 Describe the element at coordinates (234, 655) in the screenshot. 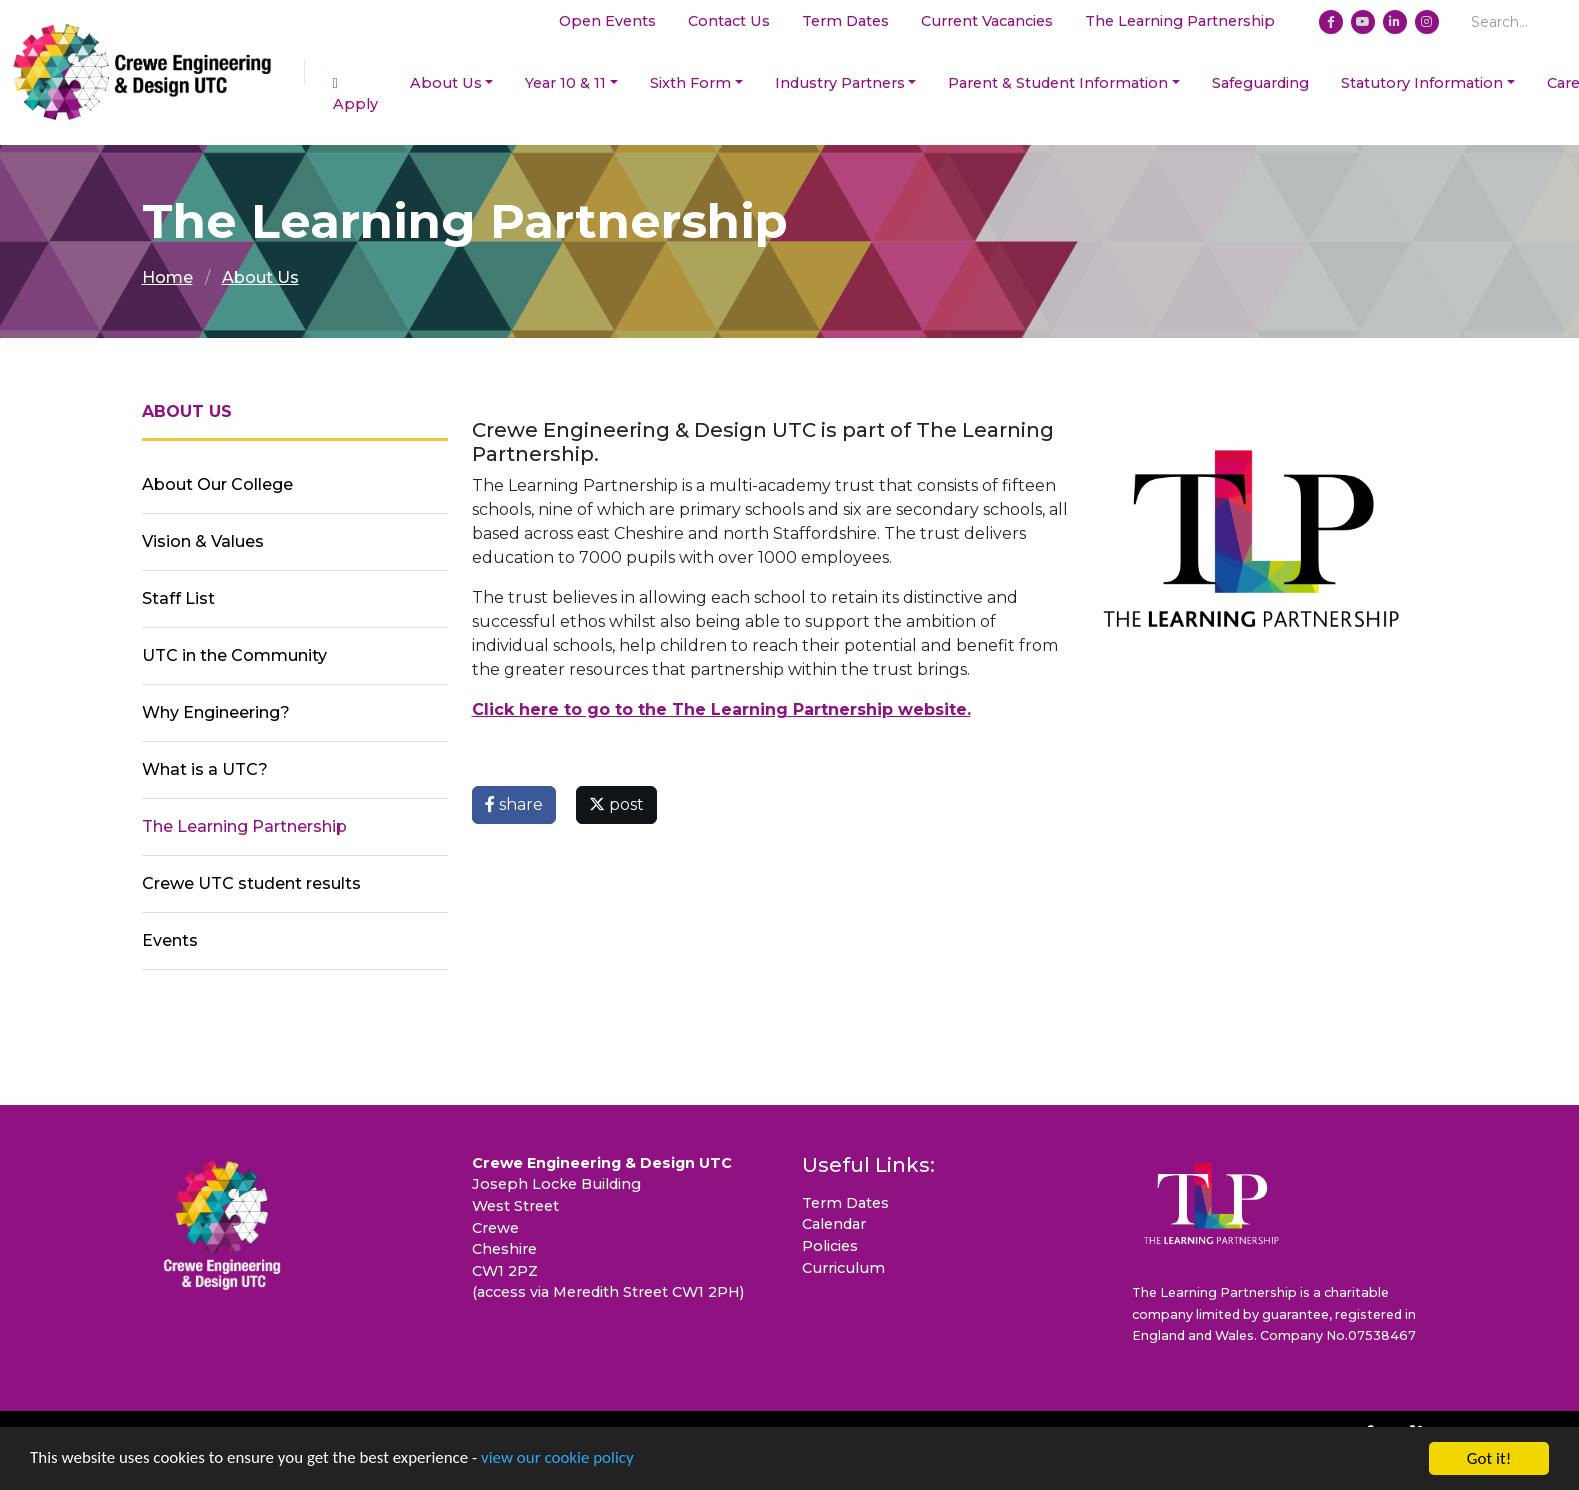

I see `UTC in the Community` at that location.